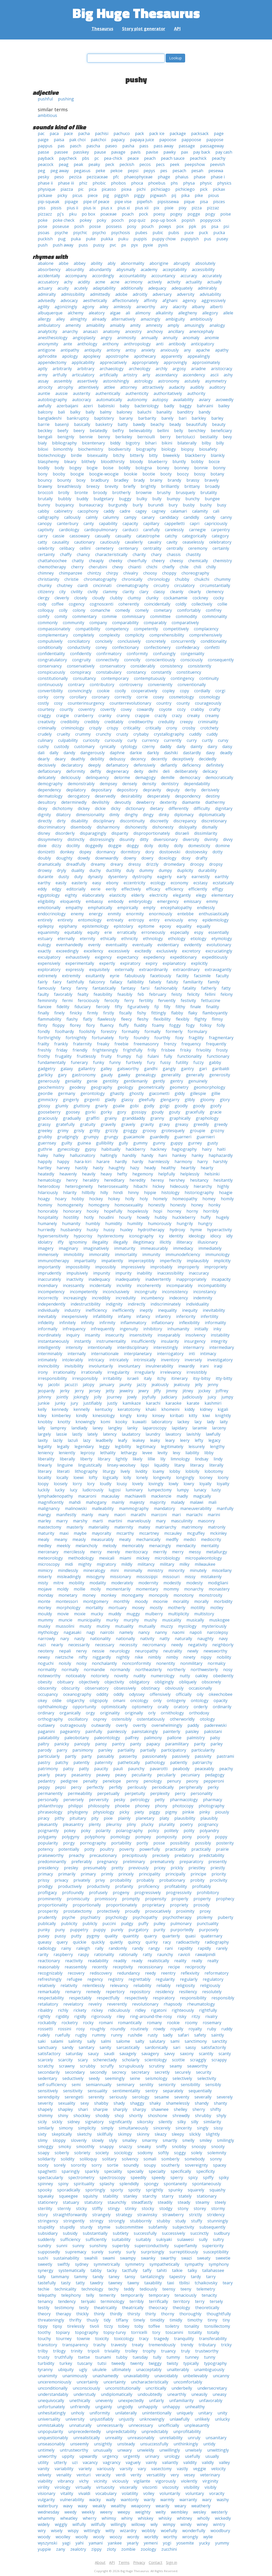  I want to click on phaeophyceae, so click(138, 177).